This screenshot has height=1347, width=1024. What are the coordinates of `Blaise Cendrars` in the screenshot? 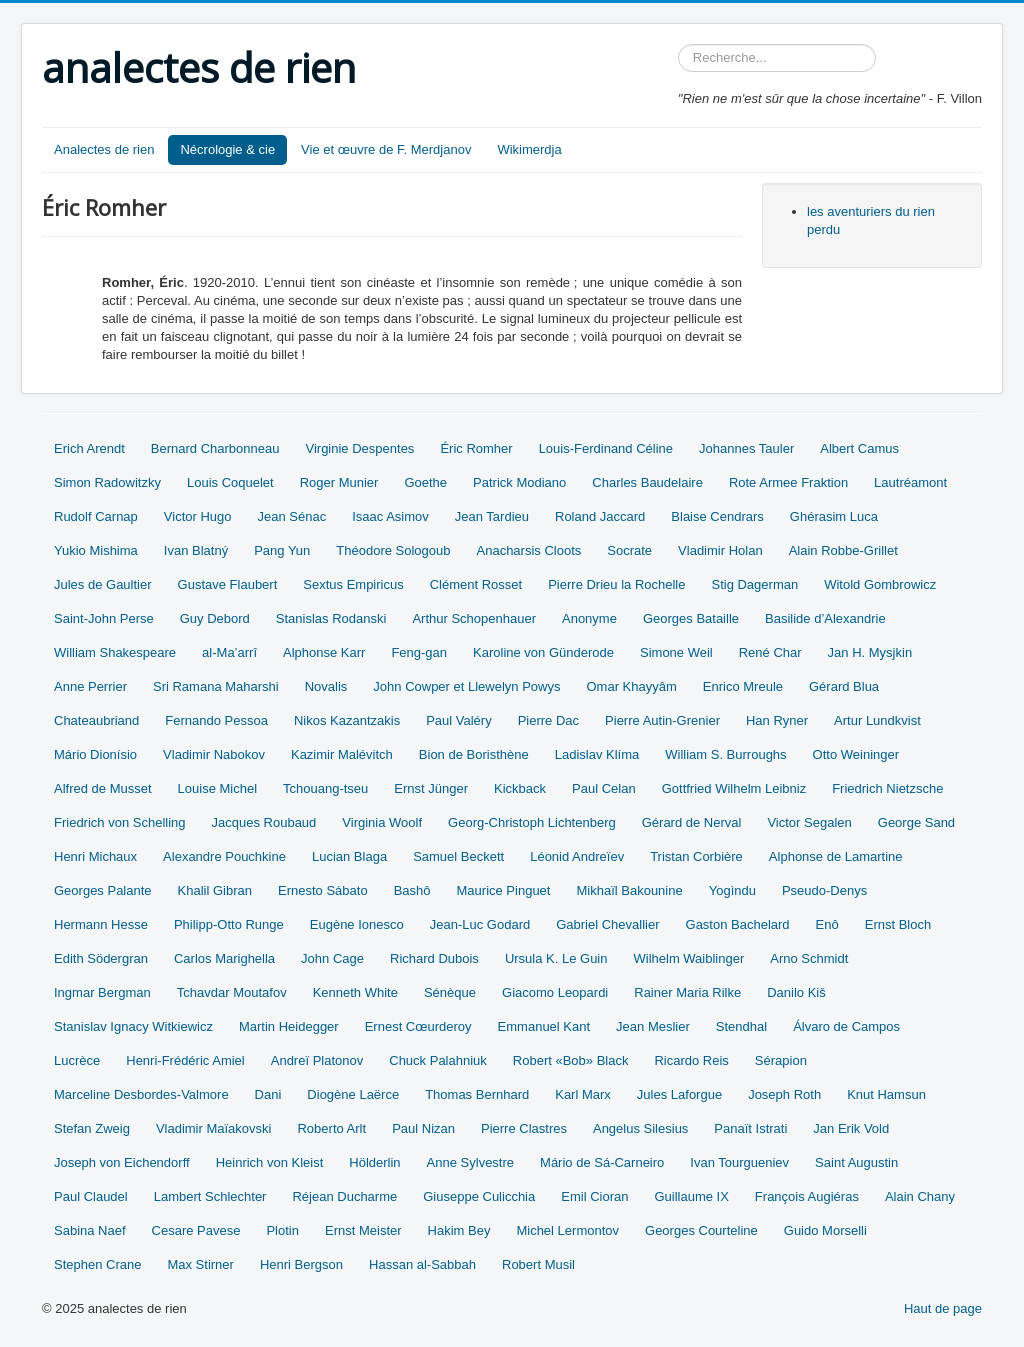 It's located at (717, 516).